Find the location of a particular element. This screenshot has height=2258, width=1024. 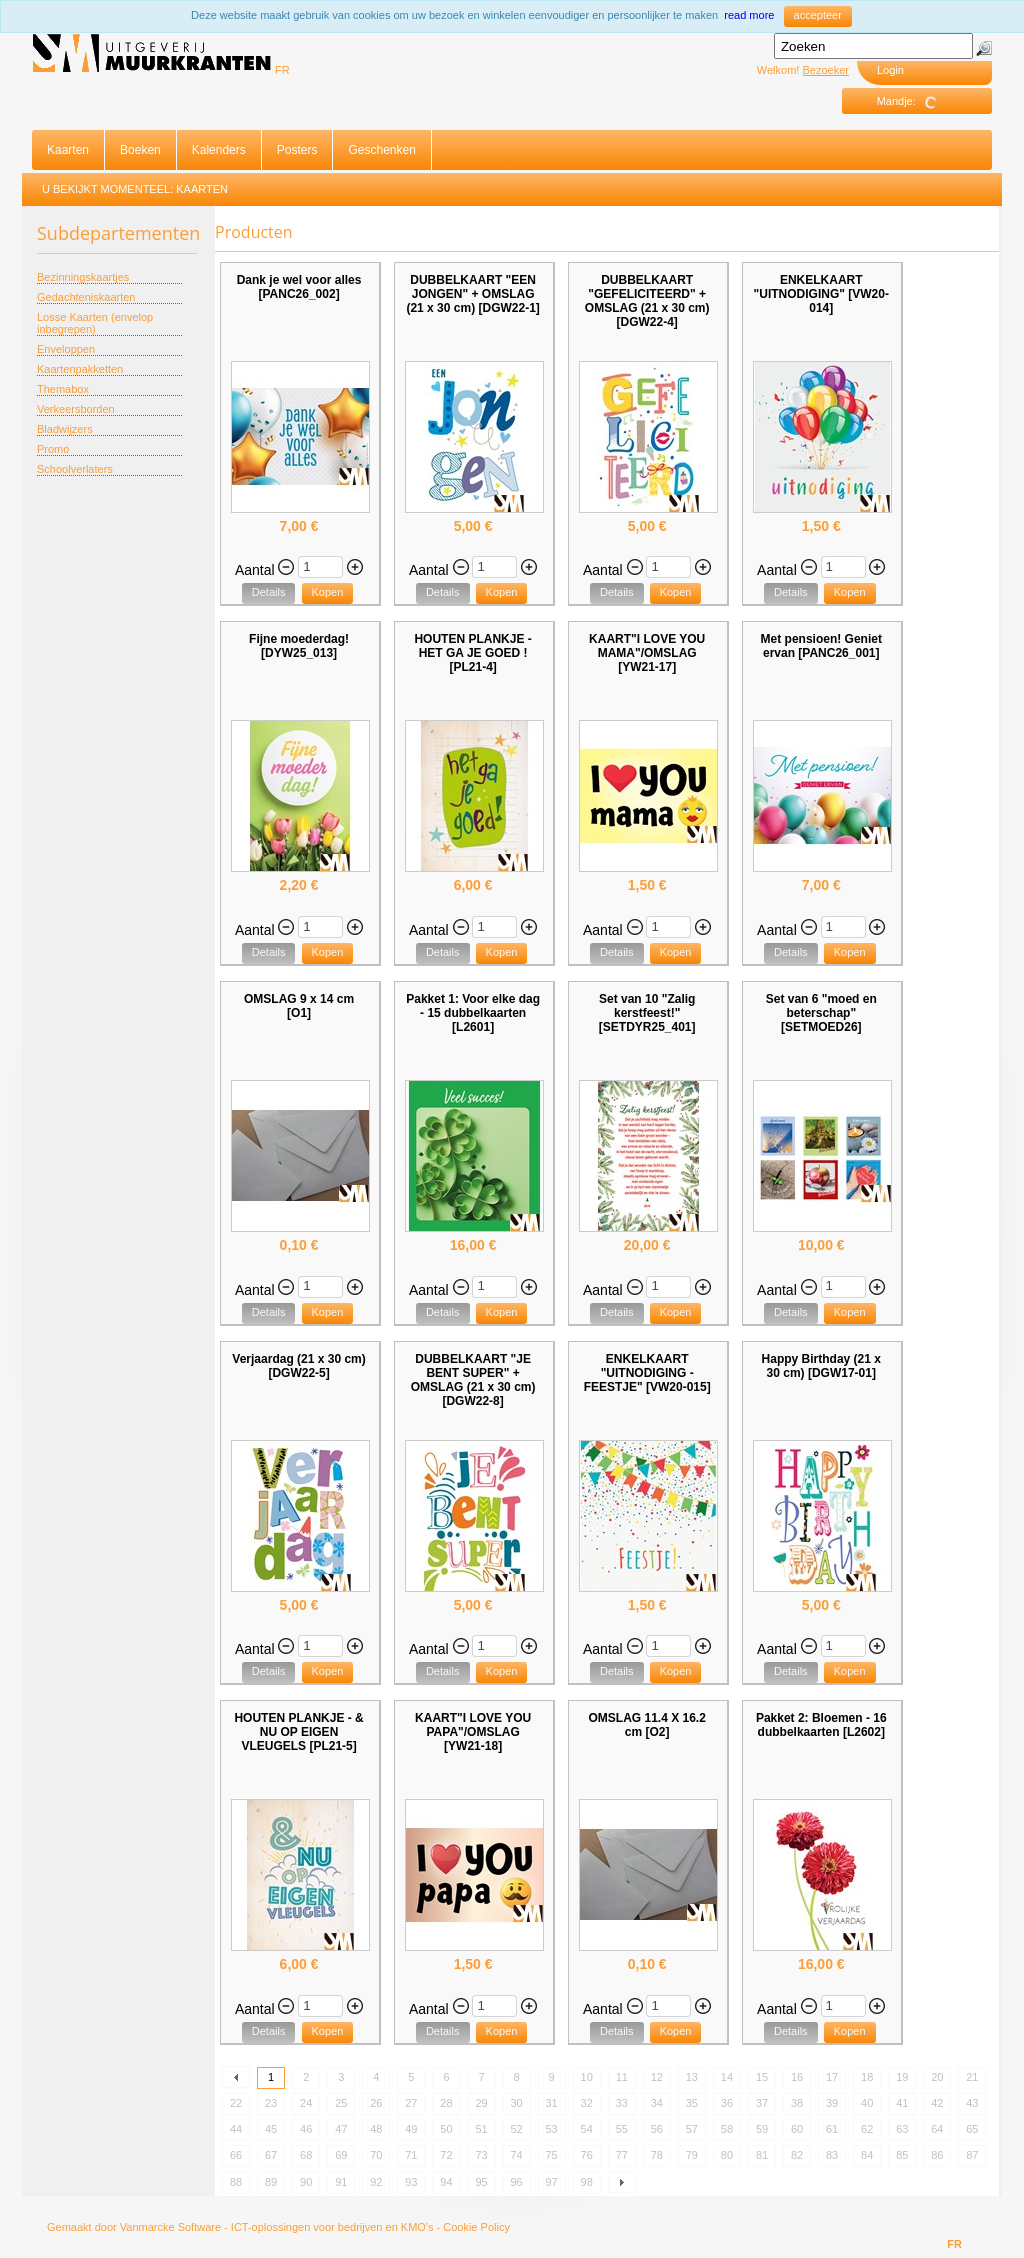

36 is located at coordinates (727, 2103).